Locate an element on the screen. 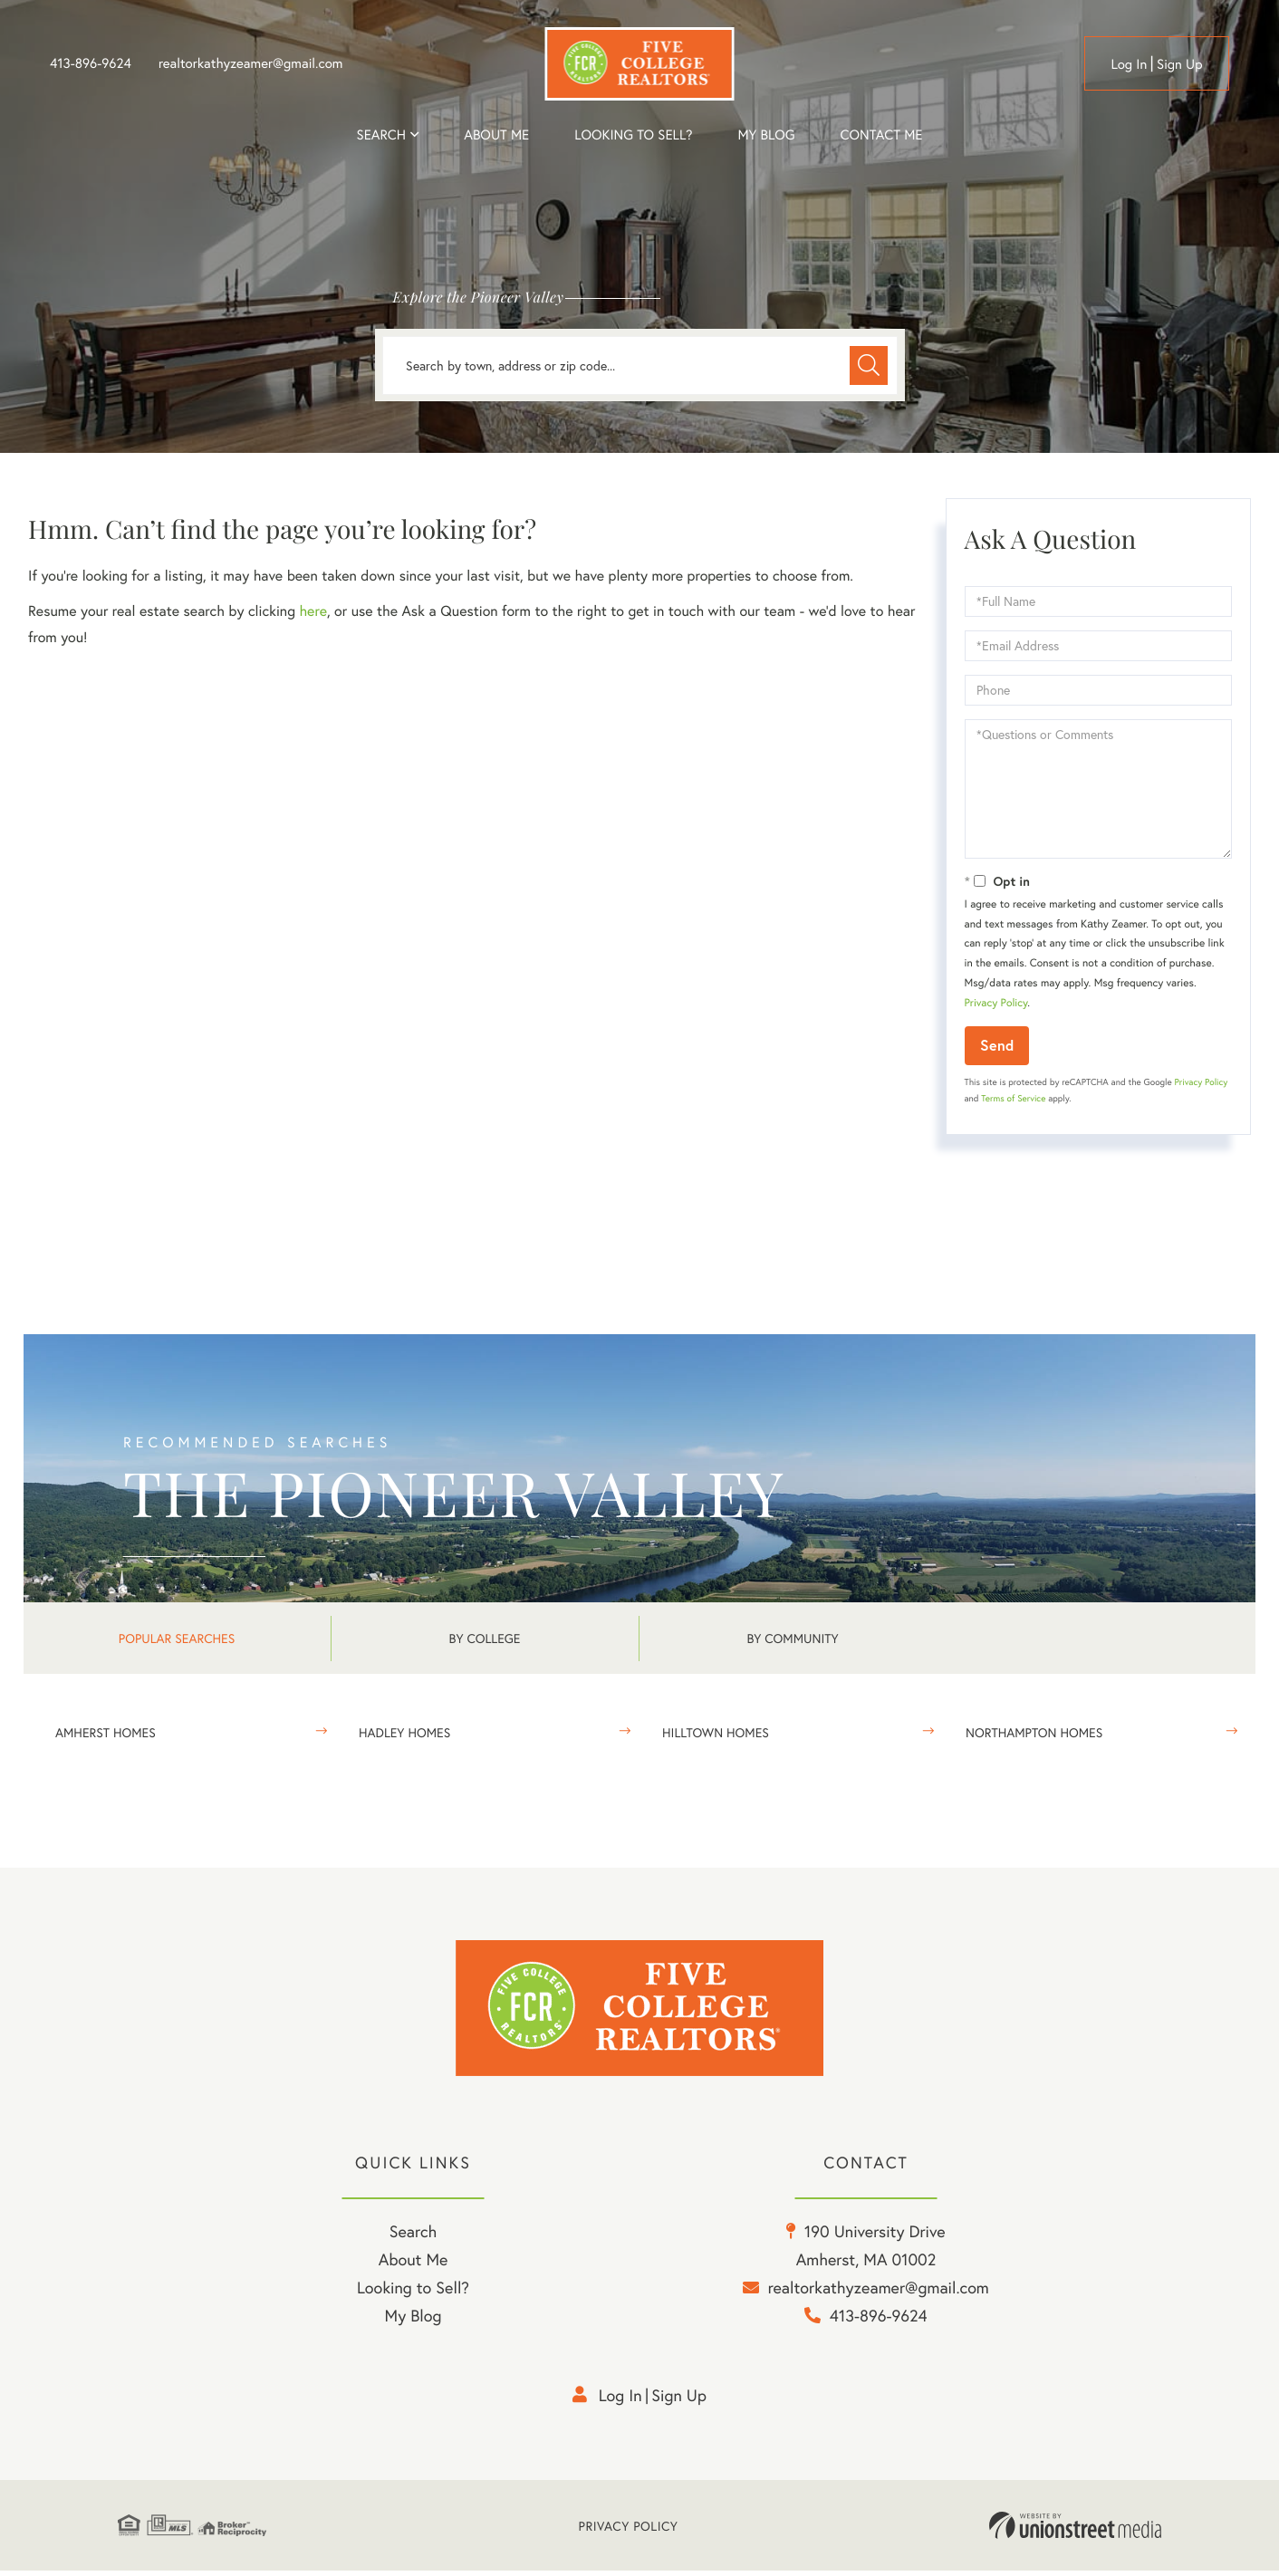  By College is located at coordinates (485, 1638).